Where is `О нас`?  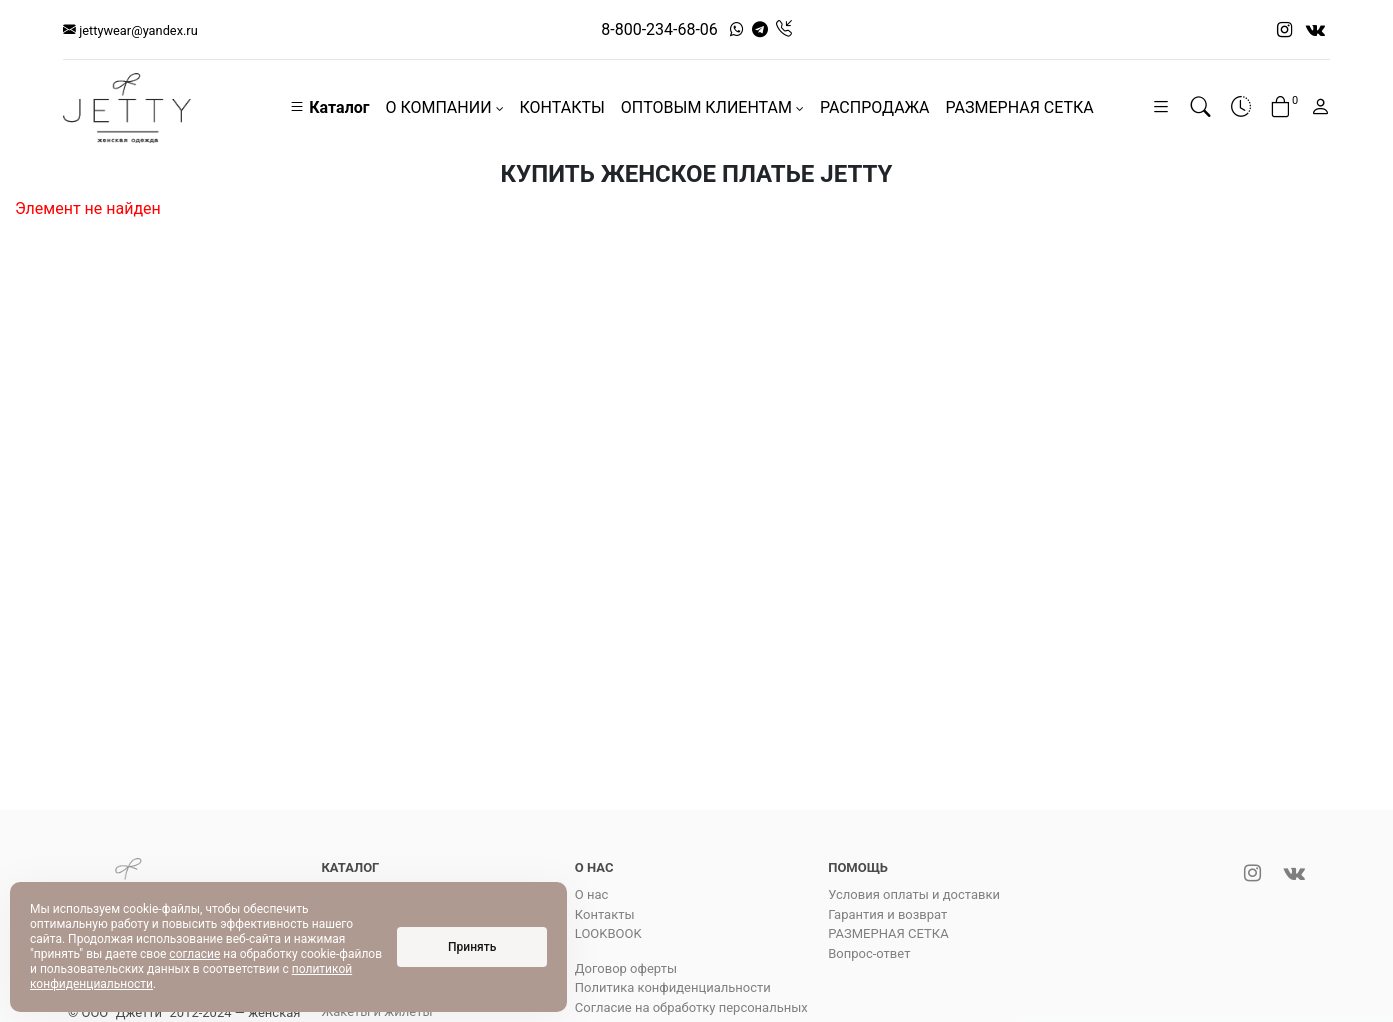 О нас is located at coordinates (592, 894).